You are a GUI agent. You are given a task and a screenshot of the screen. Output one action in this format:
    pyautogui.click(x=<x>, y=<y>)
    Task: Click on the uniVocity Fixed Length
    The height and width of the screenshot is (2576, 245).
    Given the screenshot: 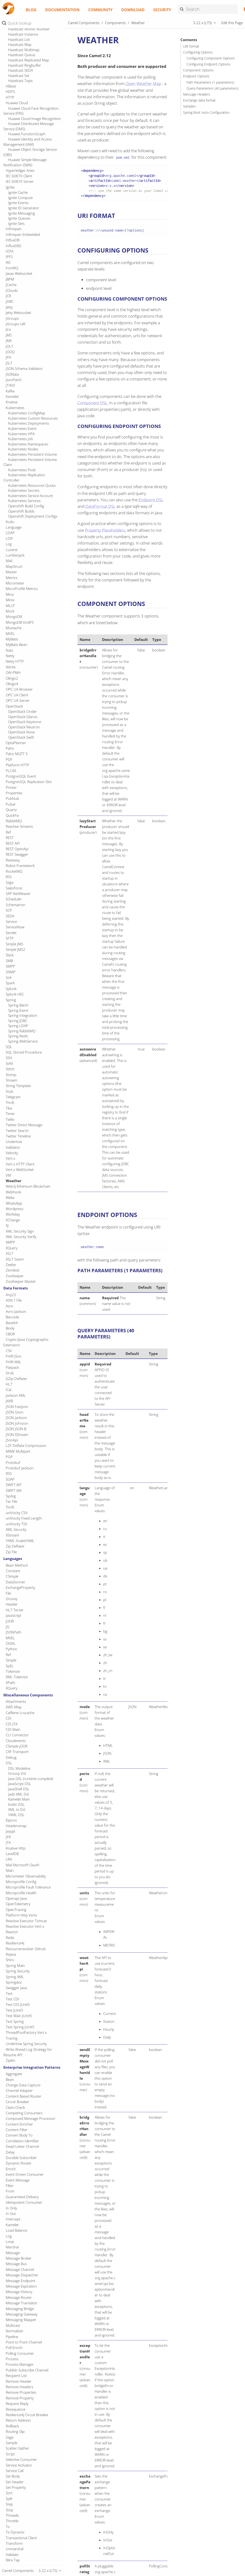 What is the action you would take?
    pyautogui.click(x=24, y=1518)
    